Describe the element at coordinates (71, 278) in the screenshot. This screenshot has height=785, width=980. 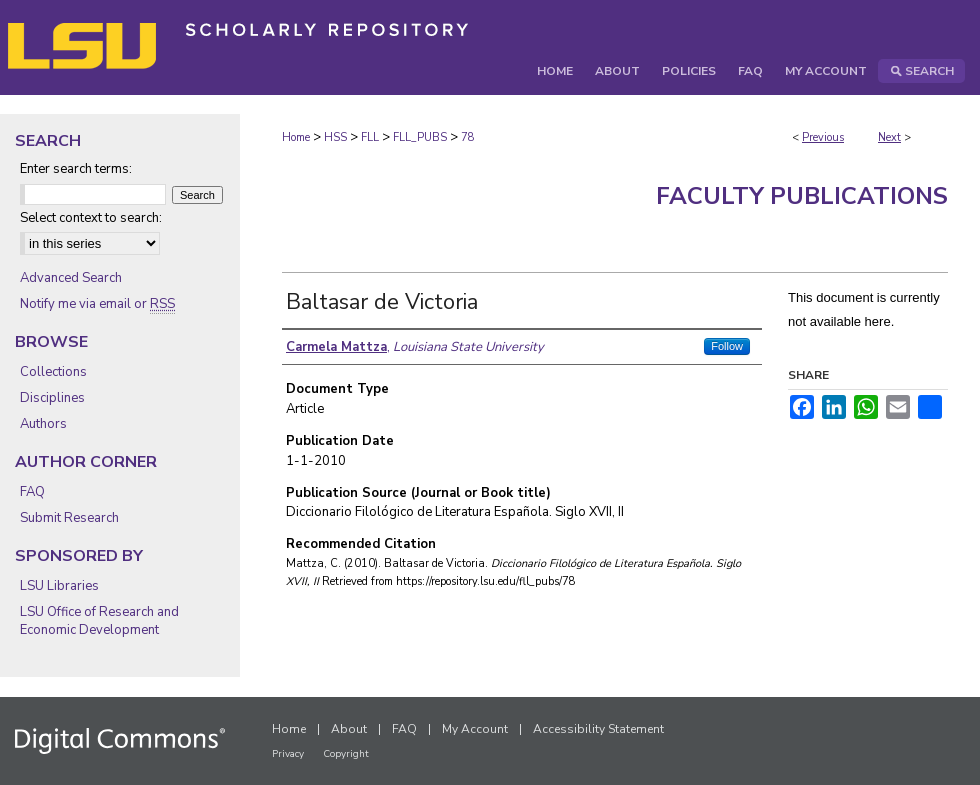
I see `Advanced Search` at that location.